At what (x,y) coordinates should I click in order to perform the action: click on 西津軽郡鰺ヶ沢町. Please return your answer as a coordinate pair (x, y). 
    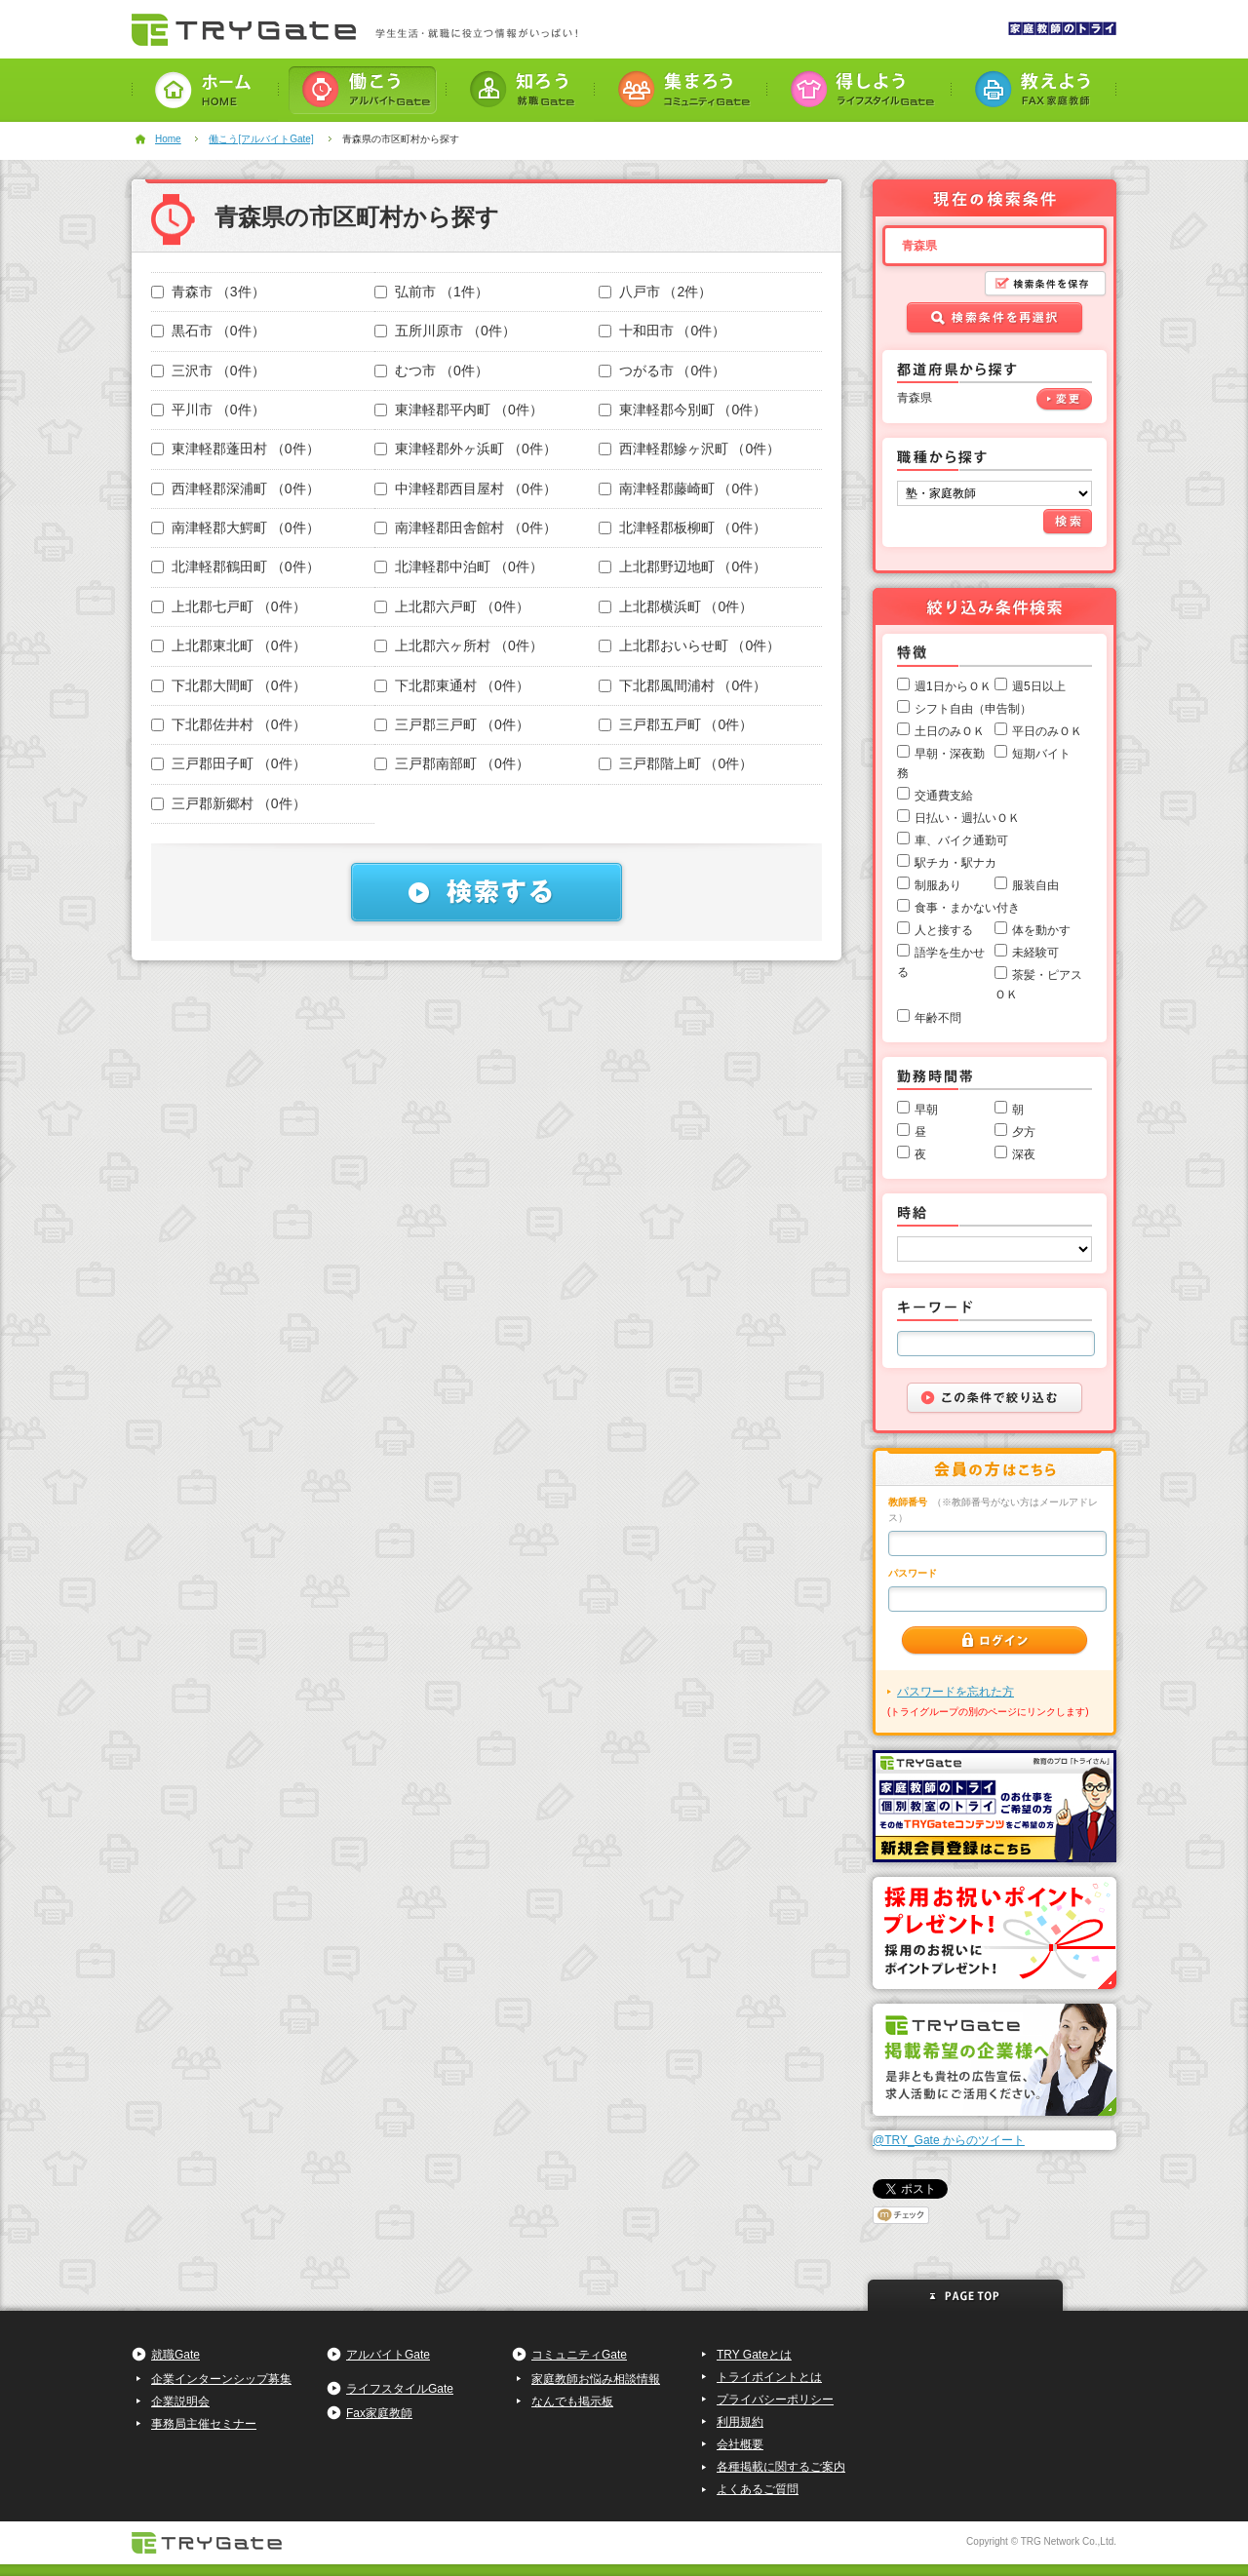
    Looking at the image, I should click on (690, 448).